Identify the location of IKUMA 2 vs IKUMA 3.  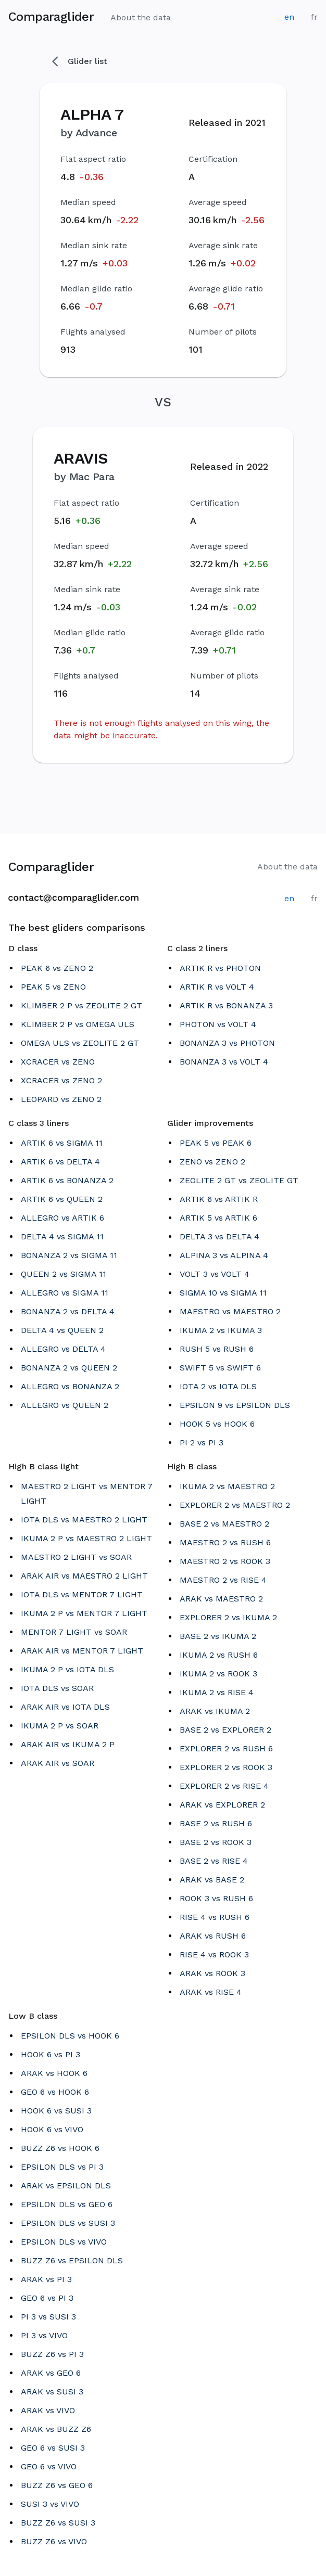
(221, 1330).